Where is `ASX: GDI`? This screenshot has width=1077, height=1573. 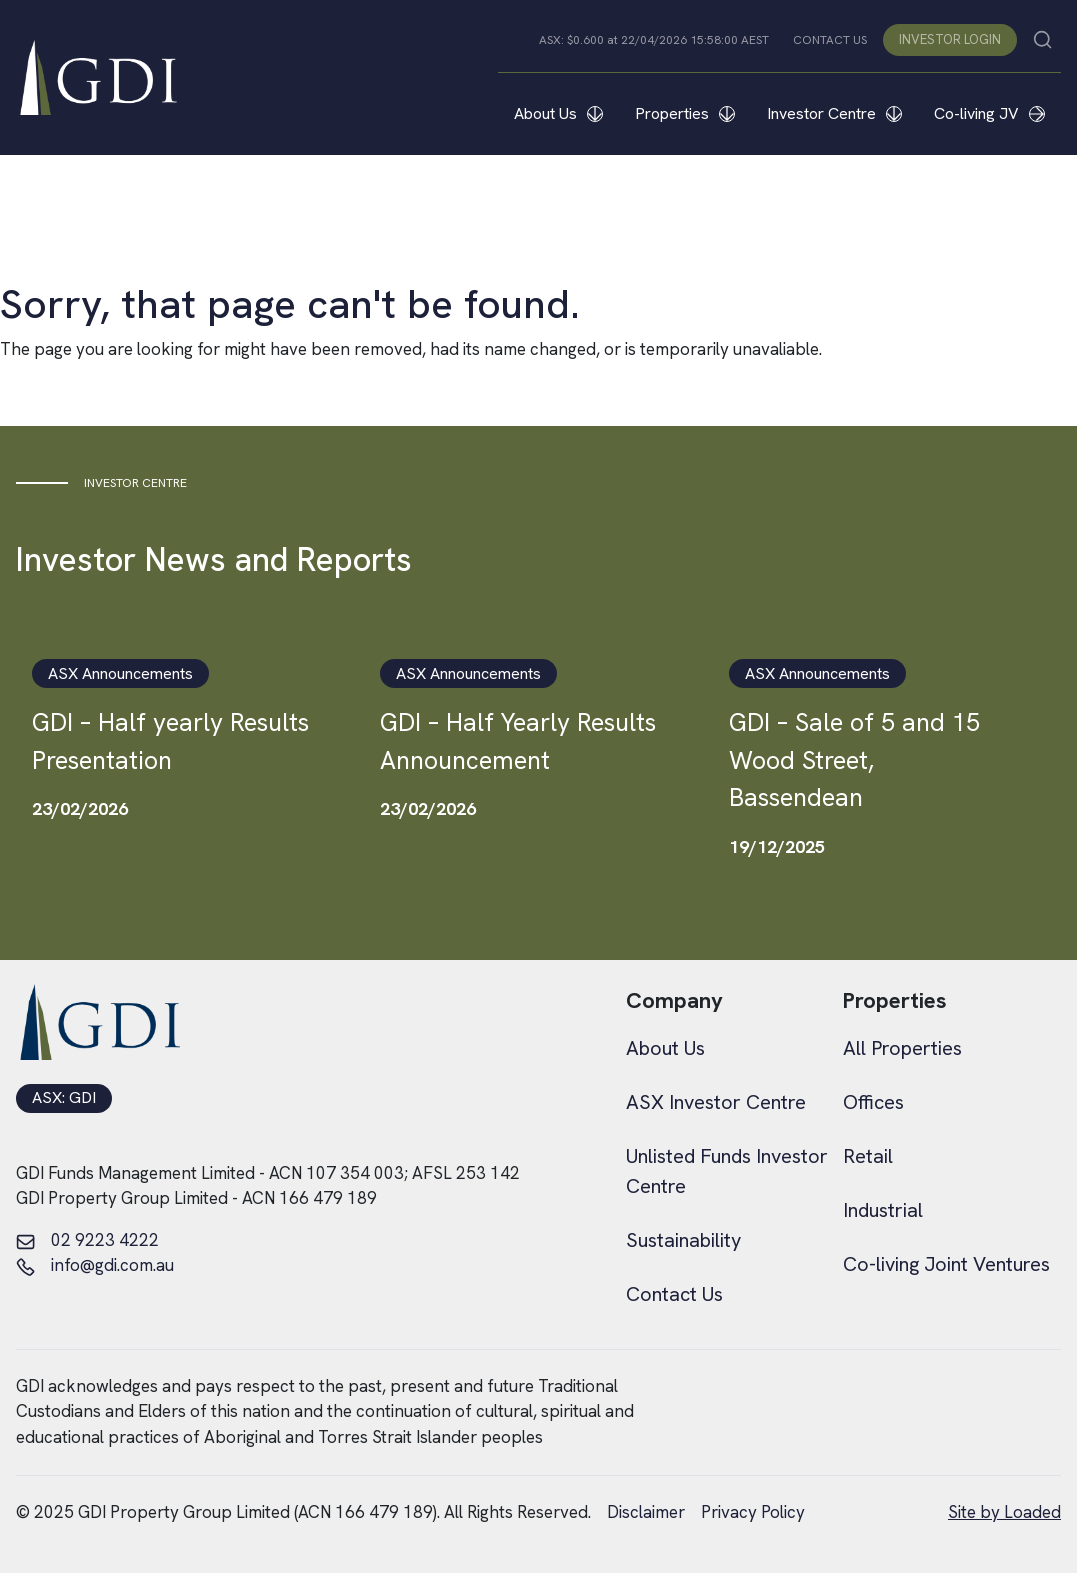
ASX: GDI is located at coordinates (64, 1098).